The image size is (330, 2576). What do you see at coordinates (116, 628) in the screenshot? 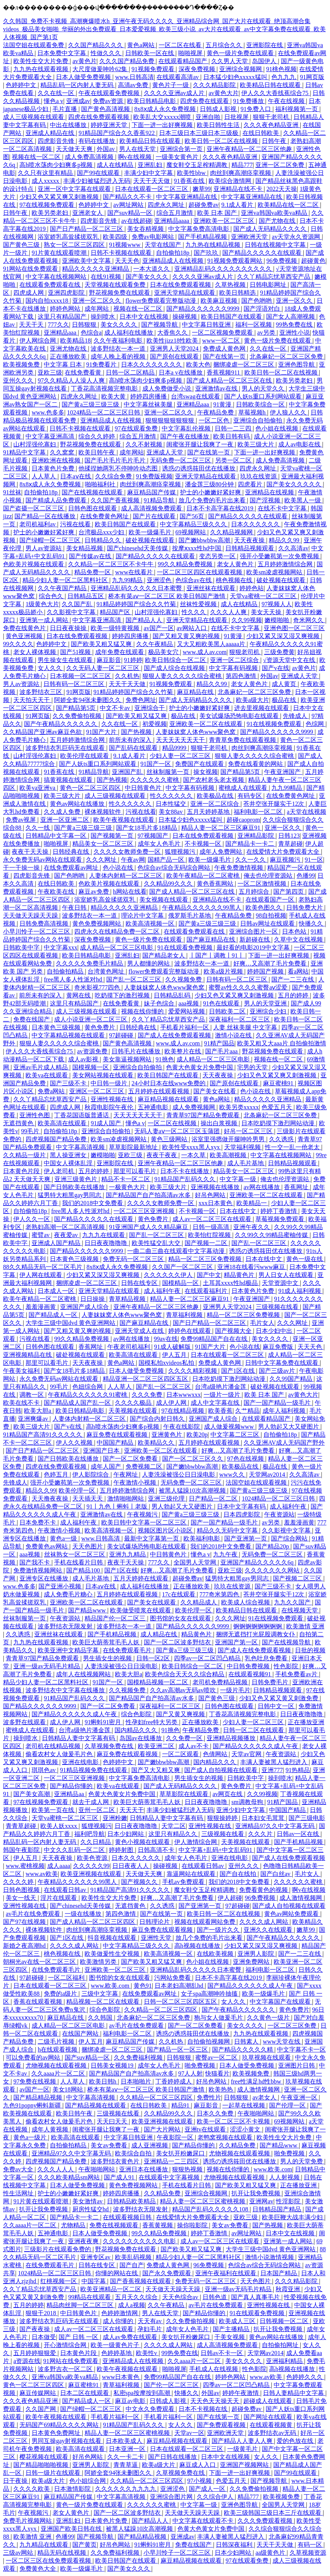
I see `欧美一级特黄视频` at bounding box center [116, 628].